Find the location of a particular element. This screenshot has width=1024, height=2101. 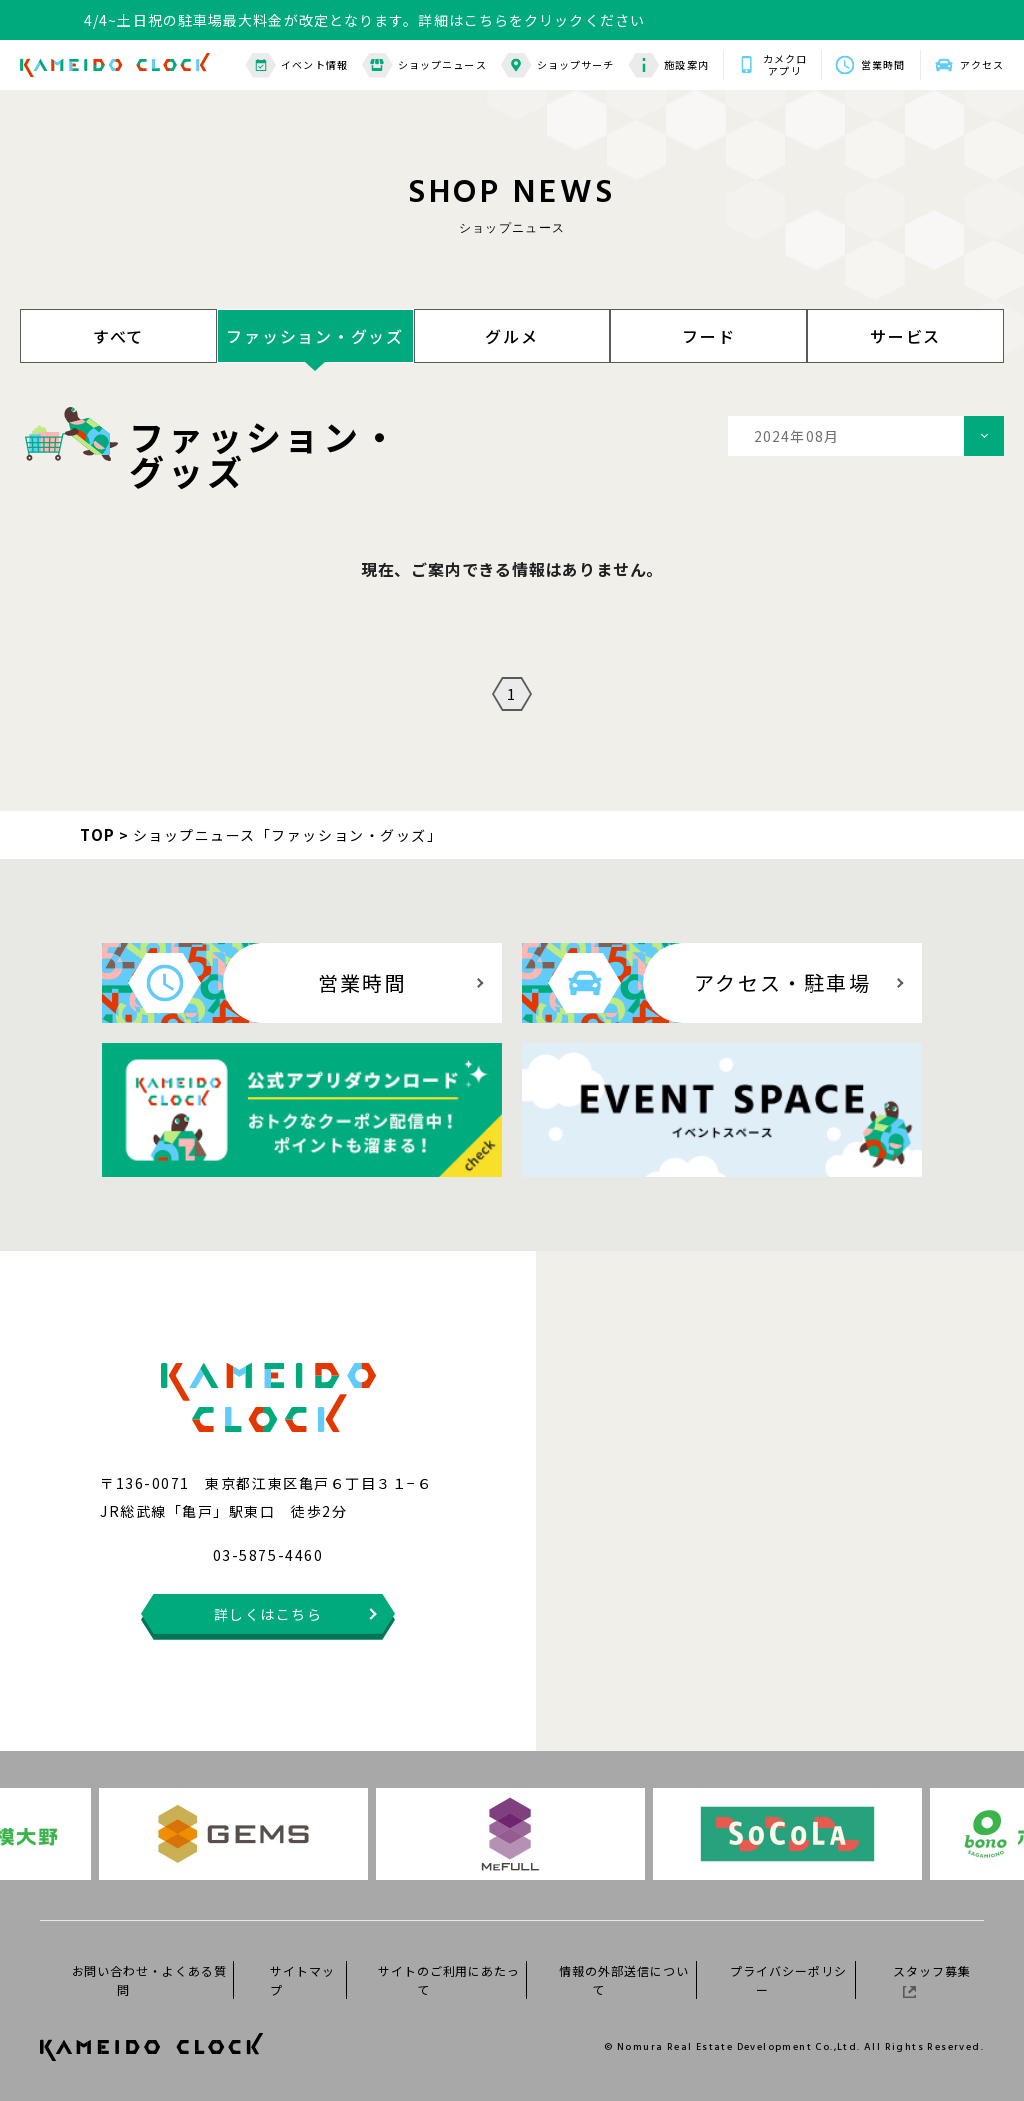

4/4~土日祝の駐車場最大料金が改定となります。詳細はこちらをクリックください is located at coordinates (364, 20).